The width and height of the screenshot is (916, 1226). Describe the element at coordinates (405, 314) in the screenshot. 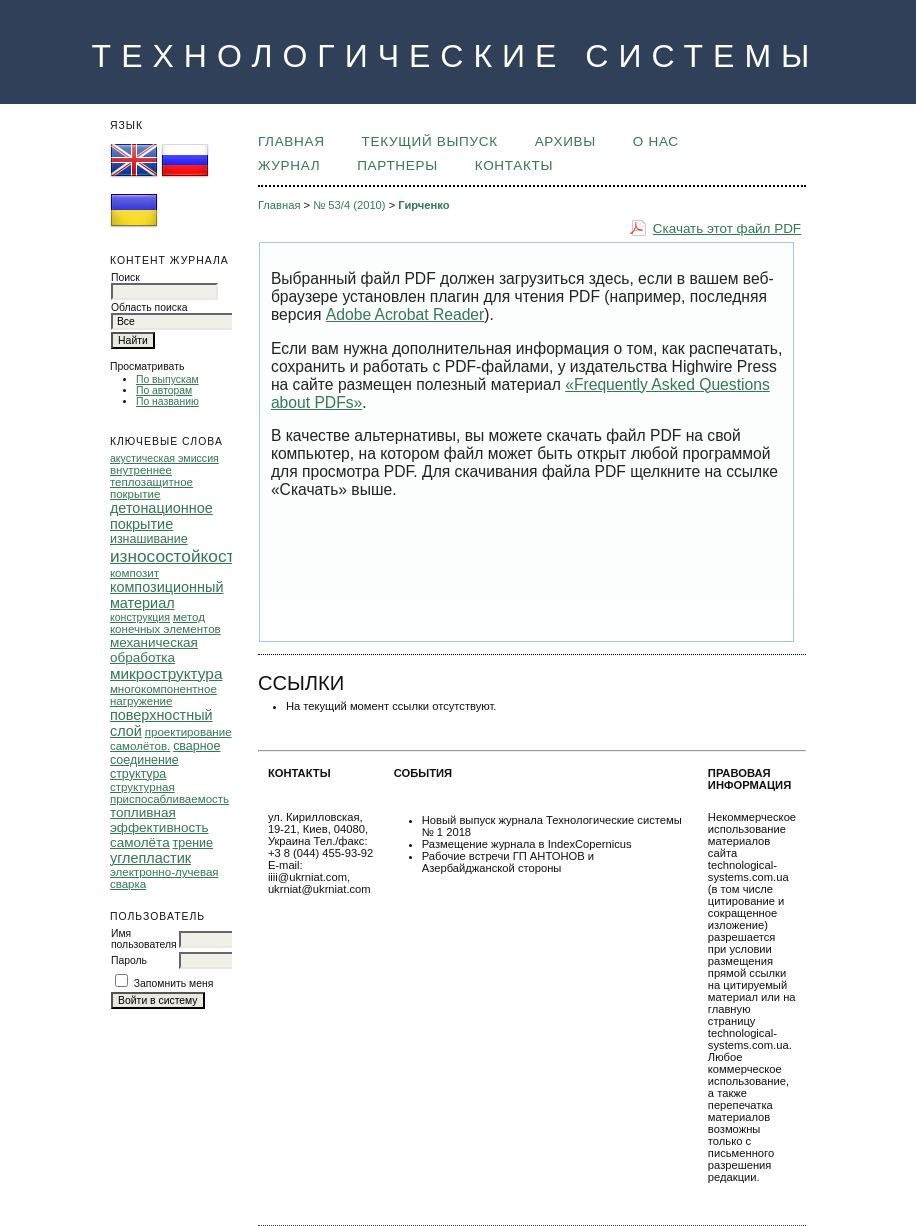

I see `Adobe Acrobat Reader` at that location.